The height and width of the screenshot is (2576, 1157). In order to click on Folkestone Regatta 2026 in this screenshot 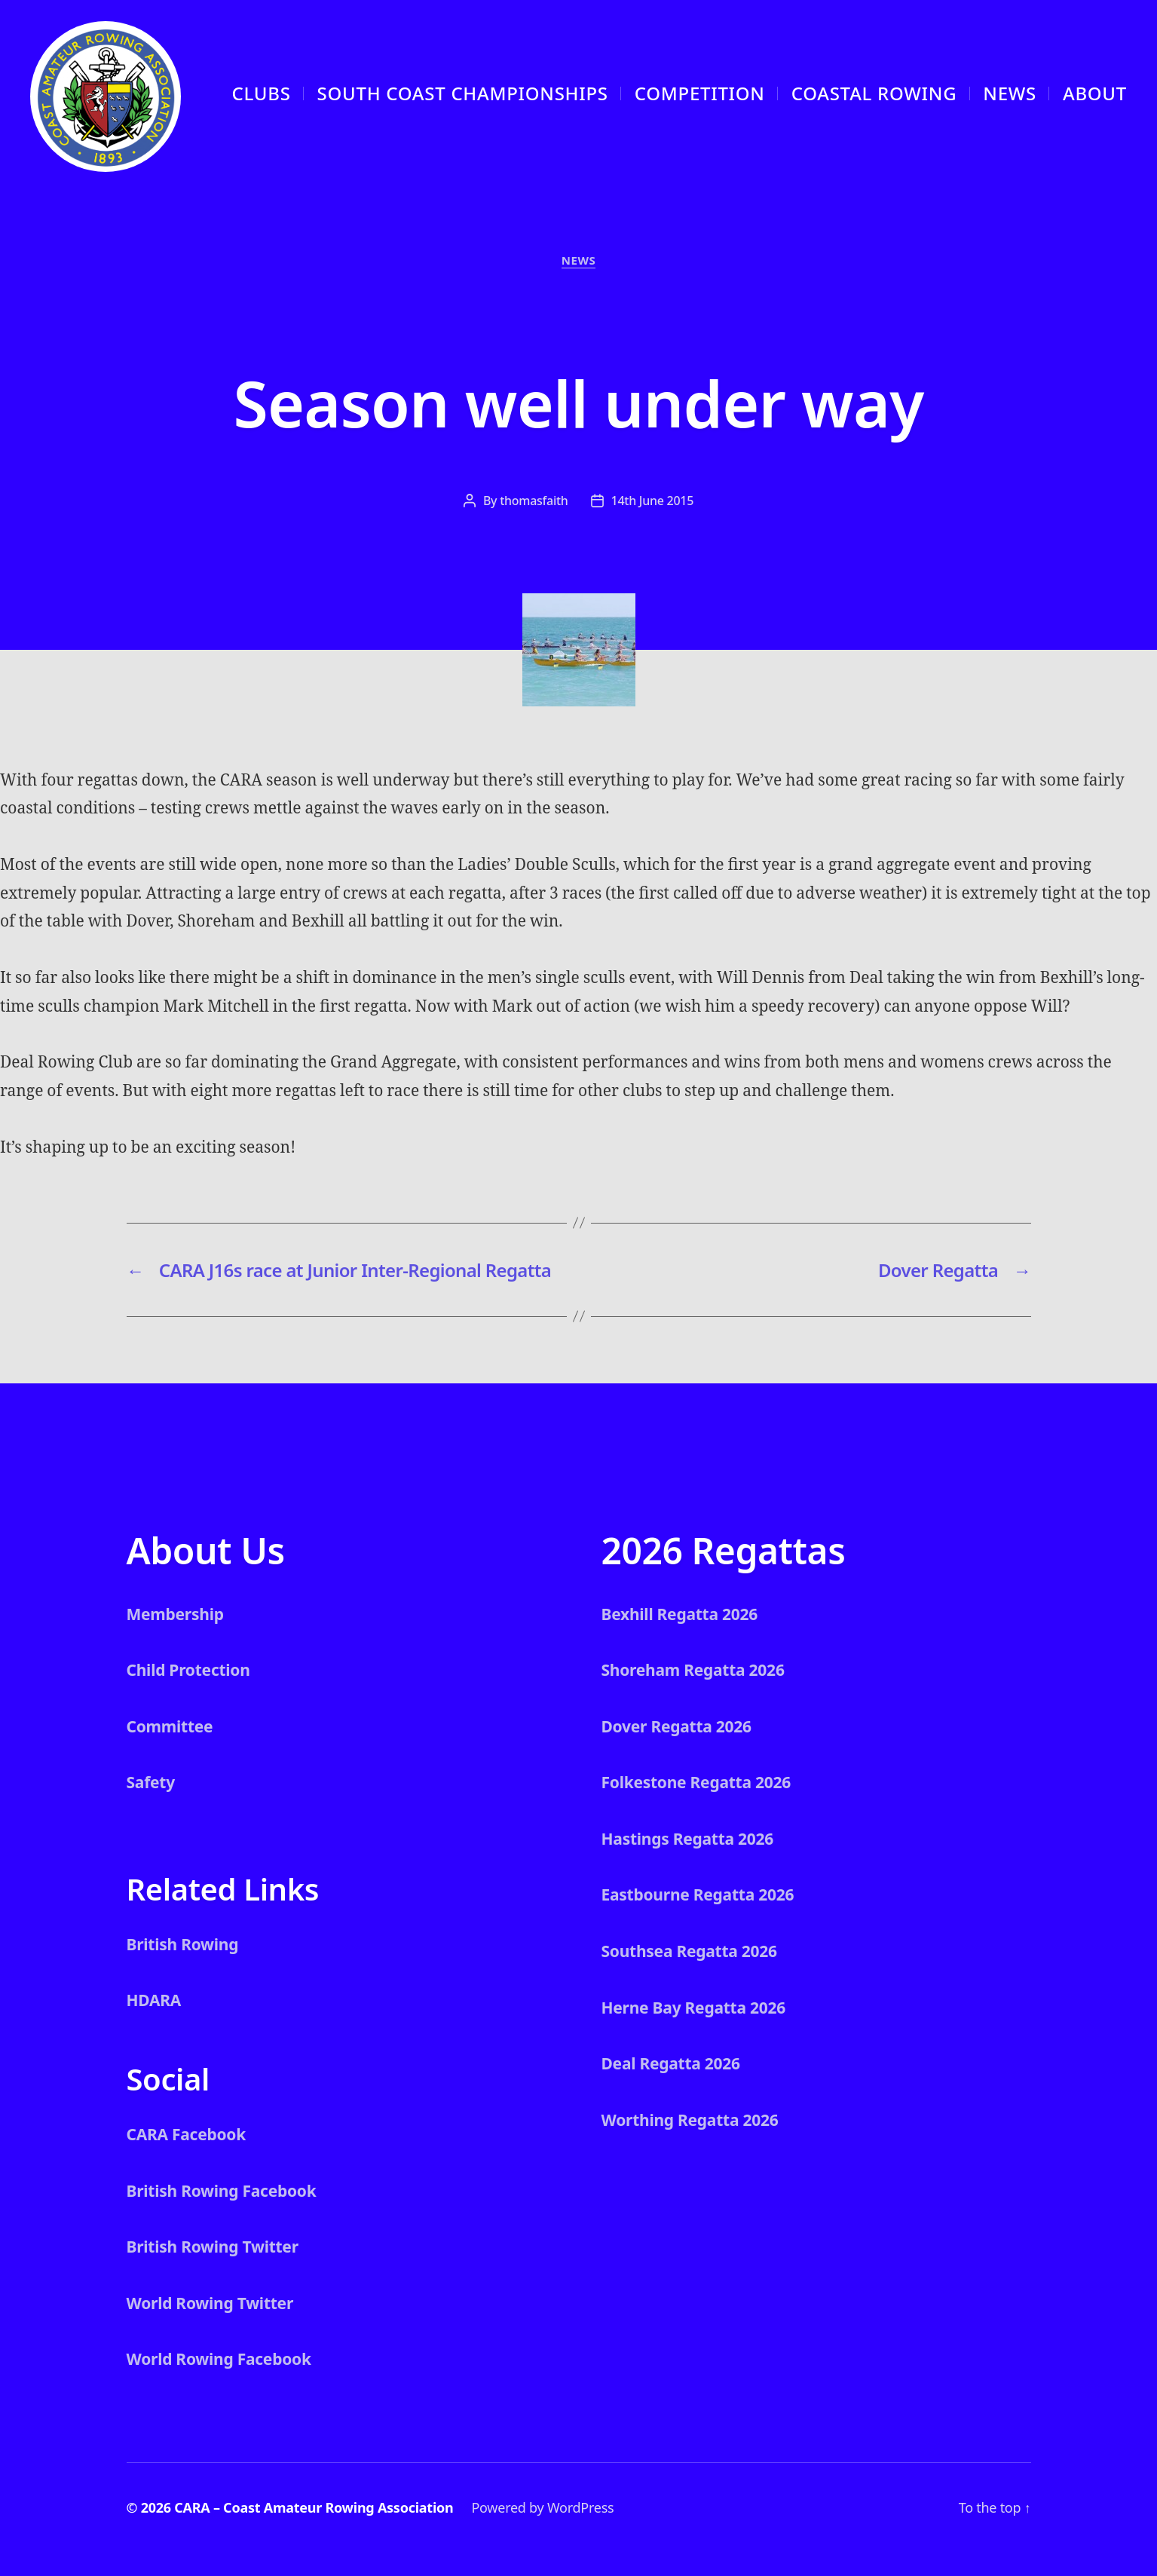, I will do `click(696, 1782)`.